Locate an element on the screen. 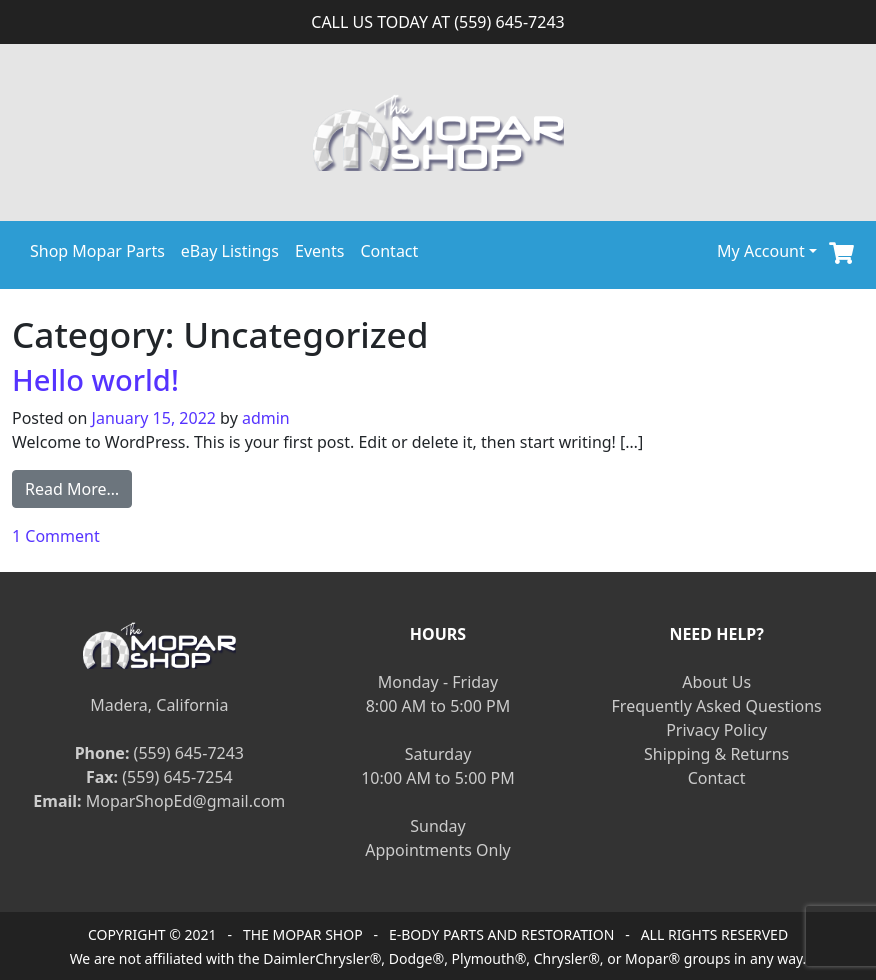 The width and height of the screenshot is (876, 980). admin is located at coordinates (266, 418).